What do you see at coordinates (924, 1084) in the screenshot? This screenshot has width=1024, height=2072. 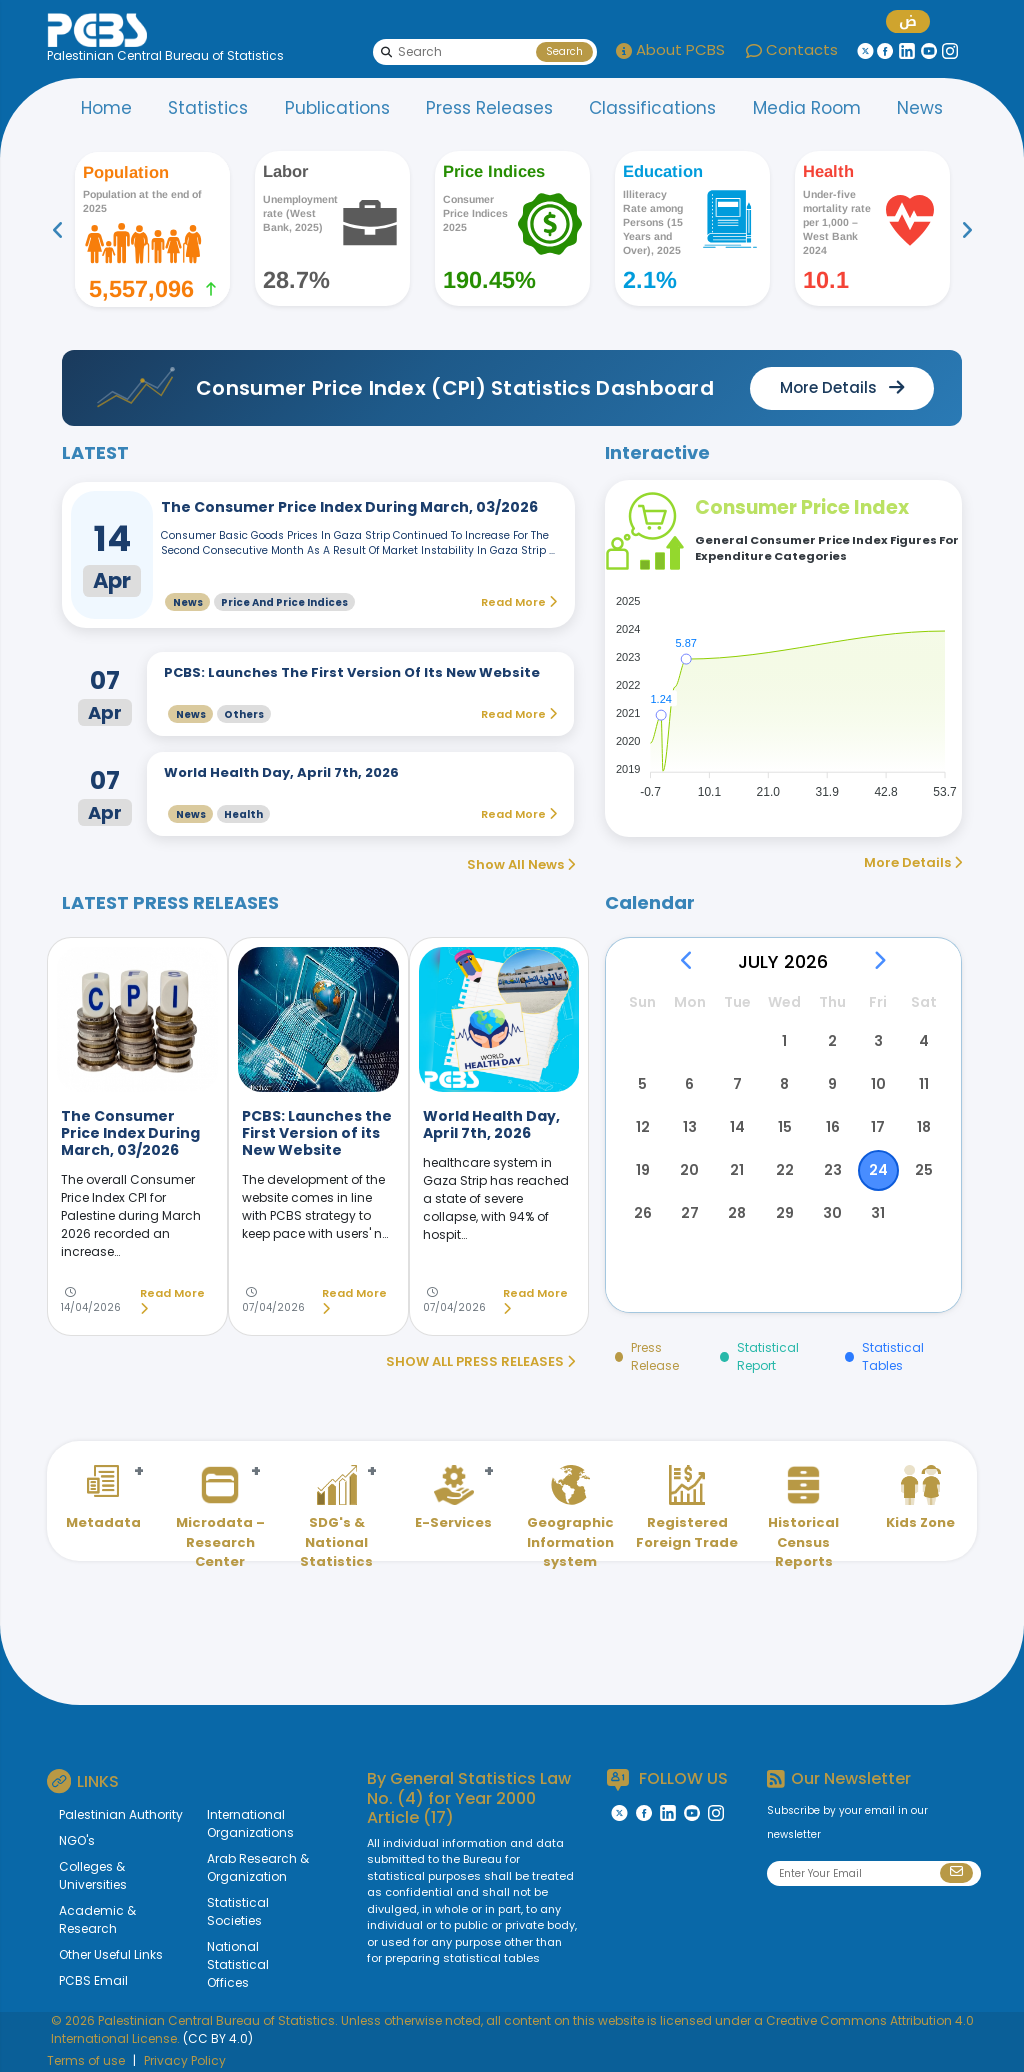 I see `11 [button]` at bounding box center [924, 1084].